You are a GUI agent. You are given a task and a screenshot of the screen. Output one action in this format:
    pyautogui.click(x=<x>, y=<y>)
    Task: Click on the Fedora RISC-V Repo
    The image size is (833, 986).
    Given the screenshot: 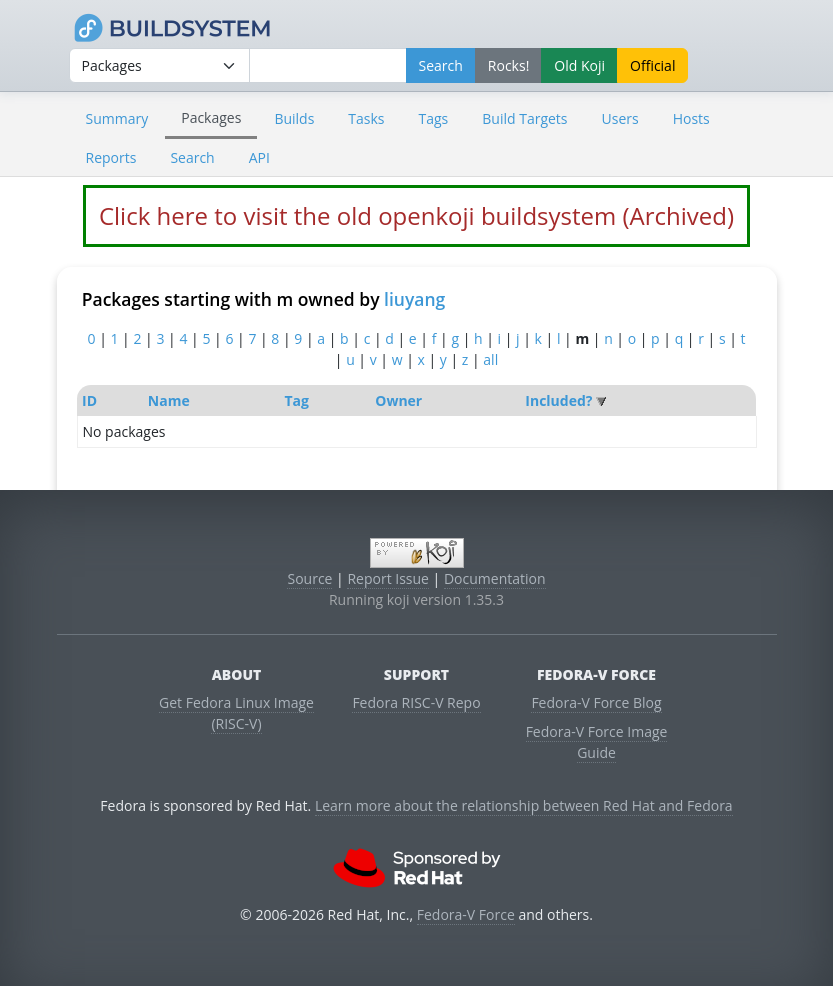 What is the action you would take?
    pyautogui.click(x=416, y=702)
    